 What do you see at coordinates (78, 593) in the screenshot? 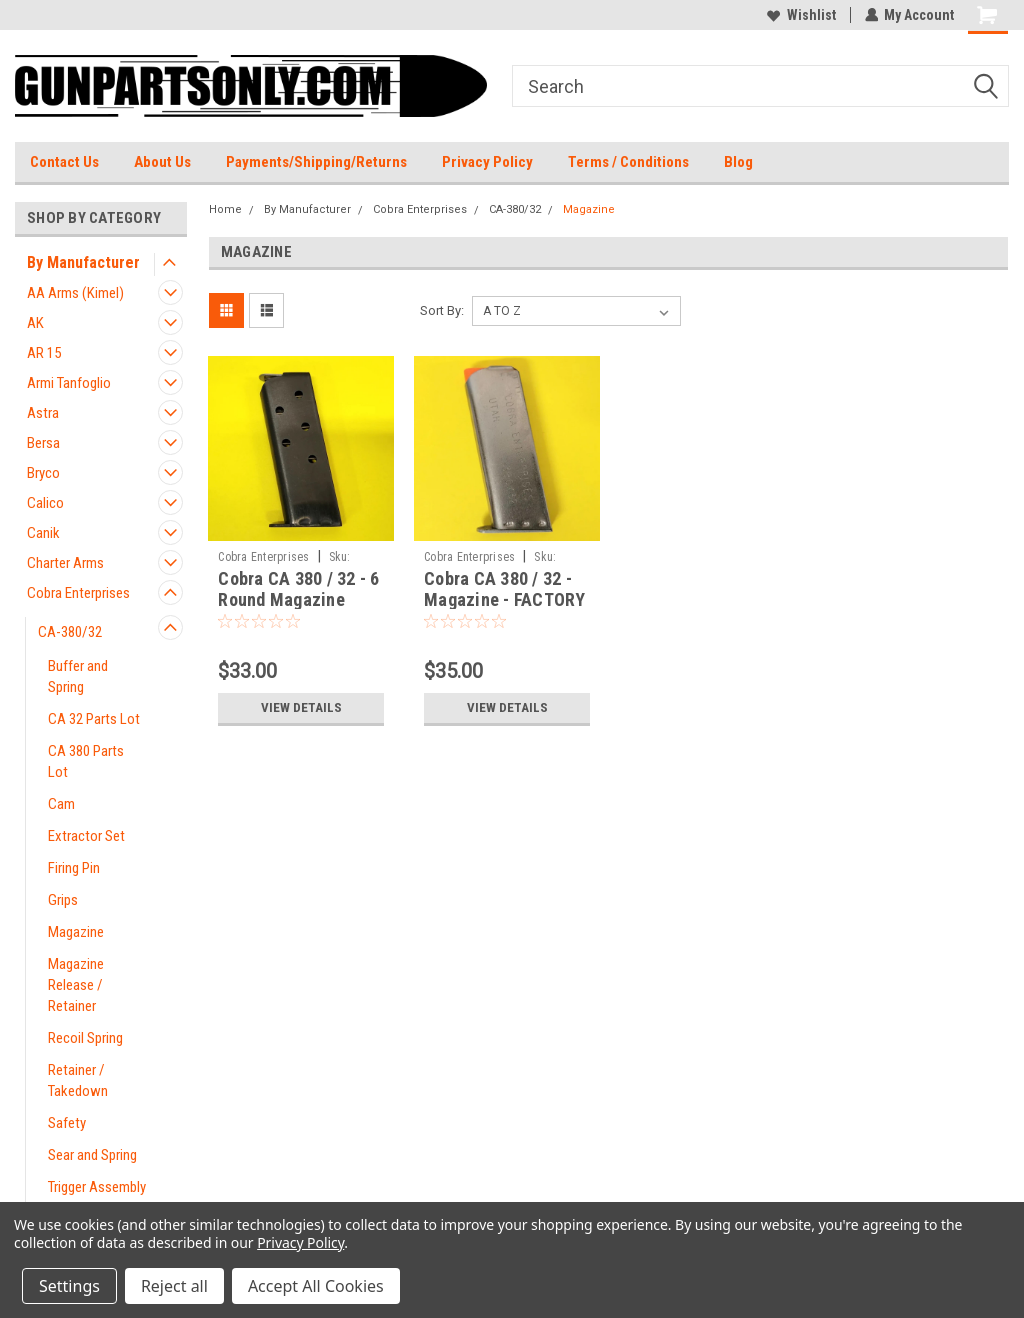
I see `Cobra Enterprises` at bounding box center [78, 593].